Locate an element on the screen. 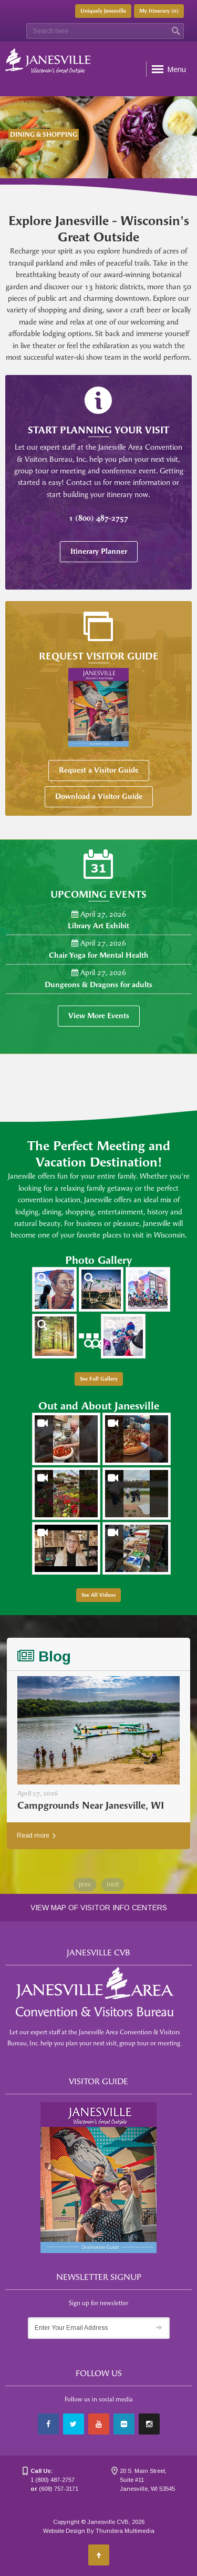 This screenshot has height=2576, width=197. Download a Visitor Guide is located at coordinates (98, 796).